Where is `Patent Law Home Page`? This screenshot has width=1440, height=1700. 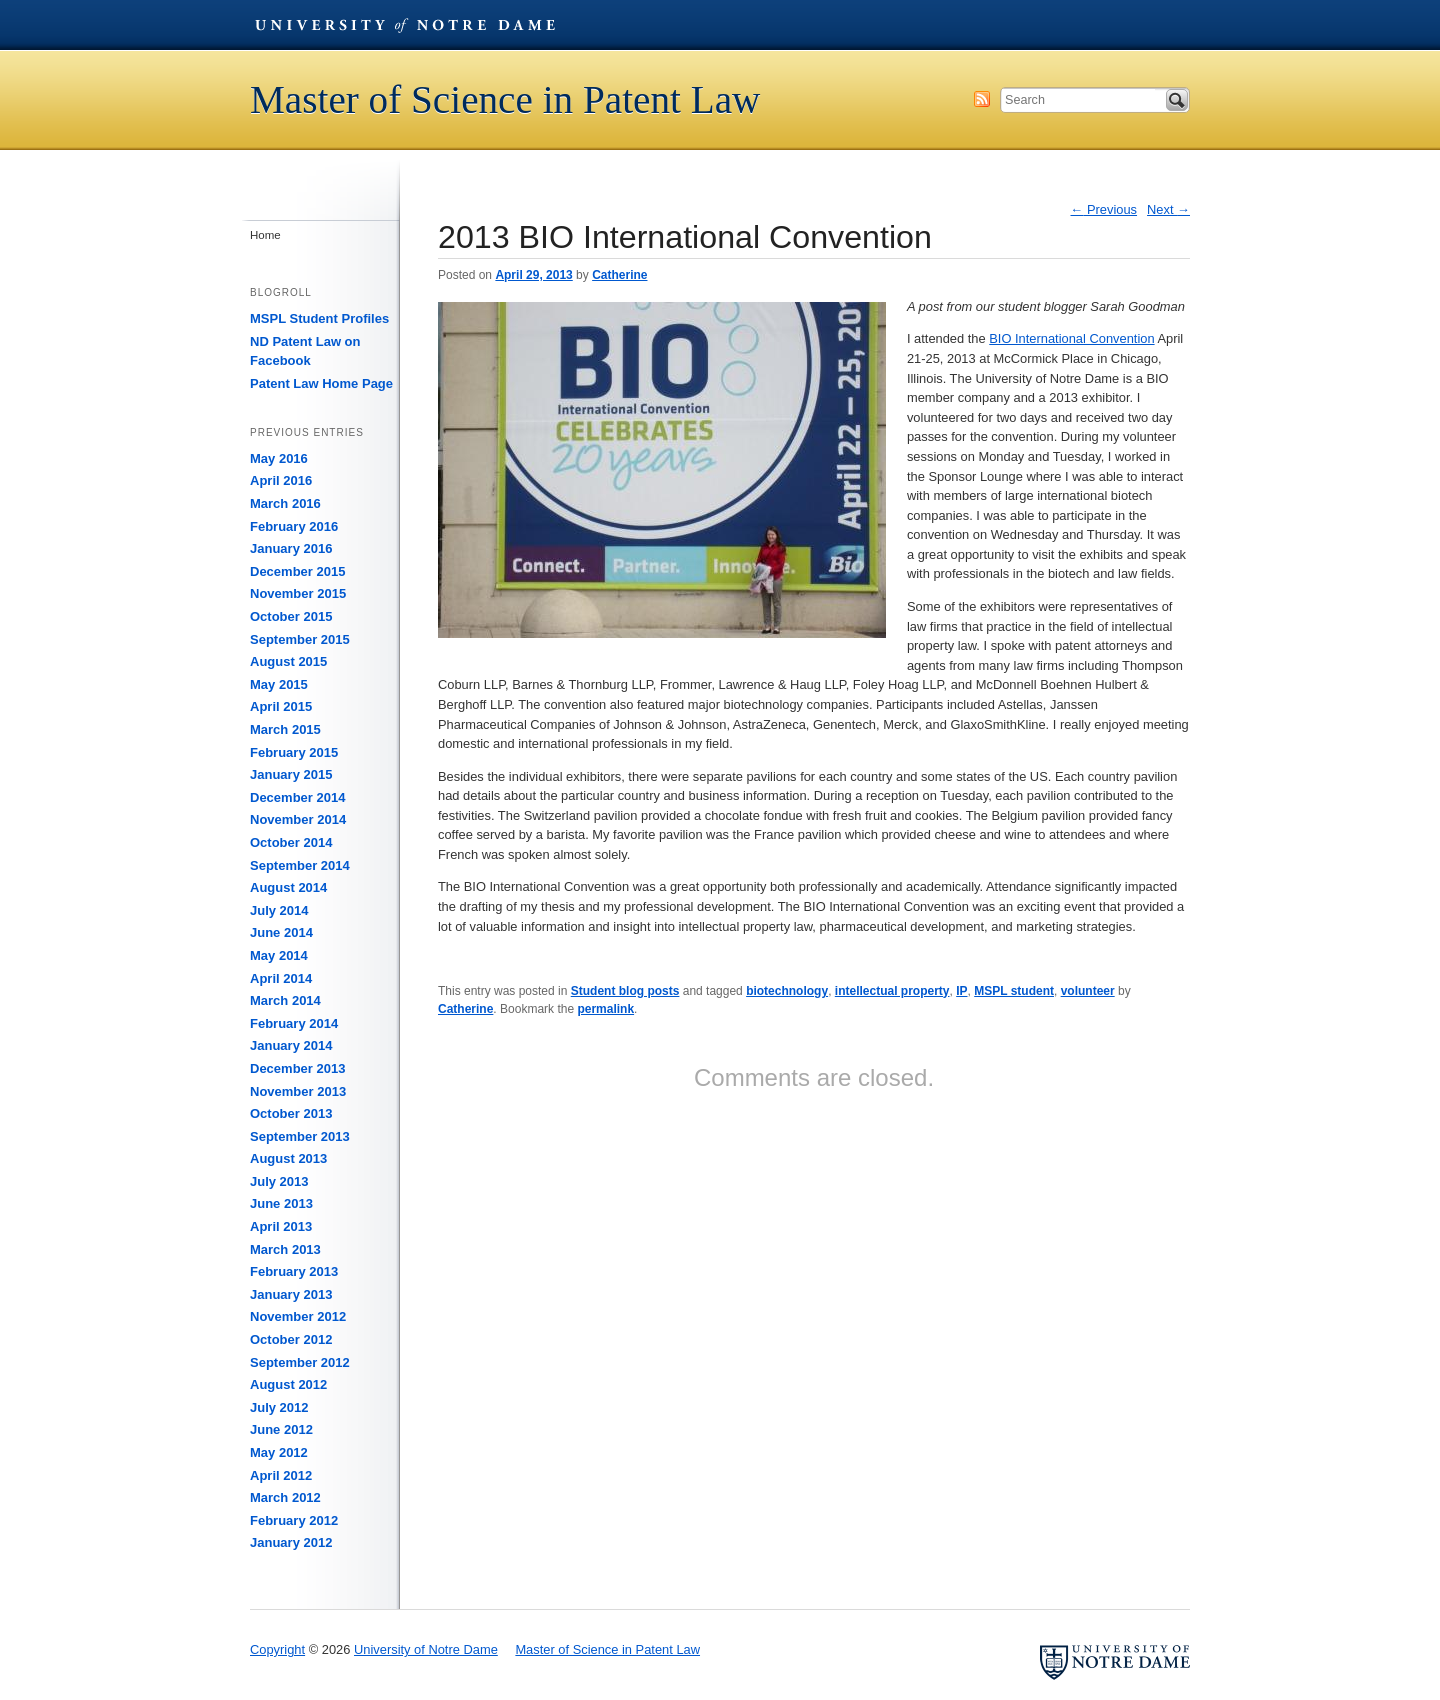
Patent Law Home Page is located at coordinates (321, 383).